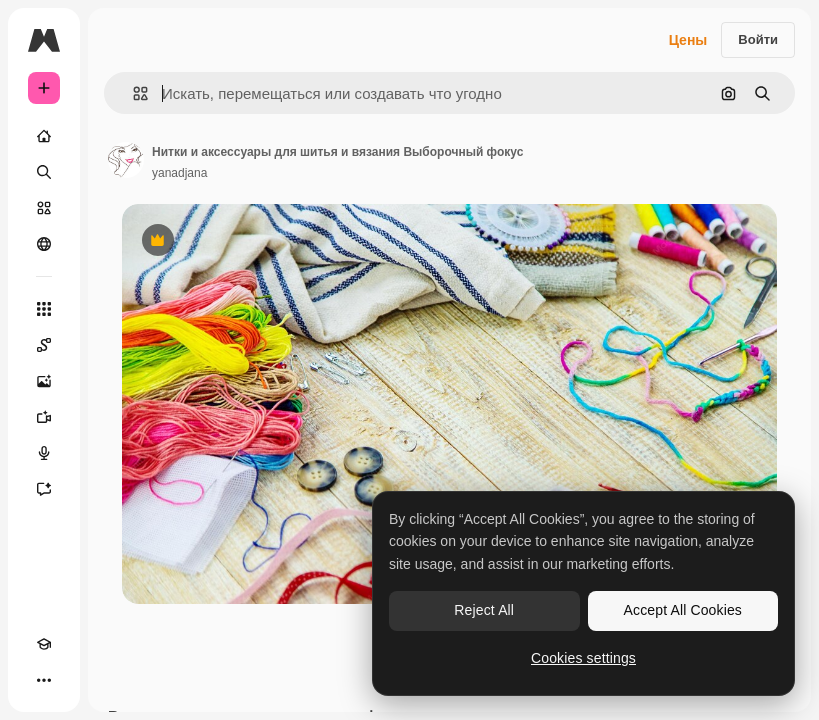 This screenshot has width=819, height=720. What do you see at coordinates (44, 136) in the screenshot?
I see `[Главная]` at bounding box center [44, 136].